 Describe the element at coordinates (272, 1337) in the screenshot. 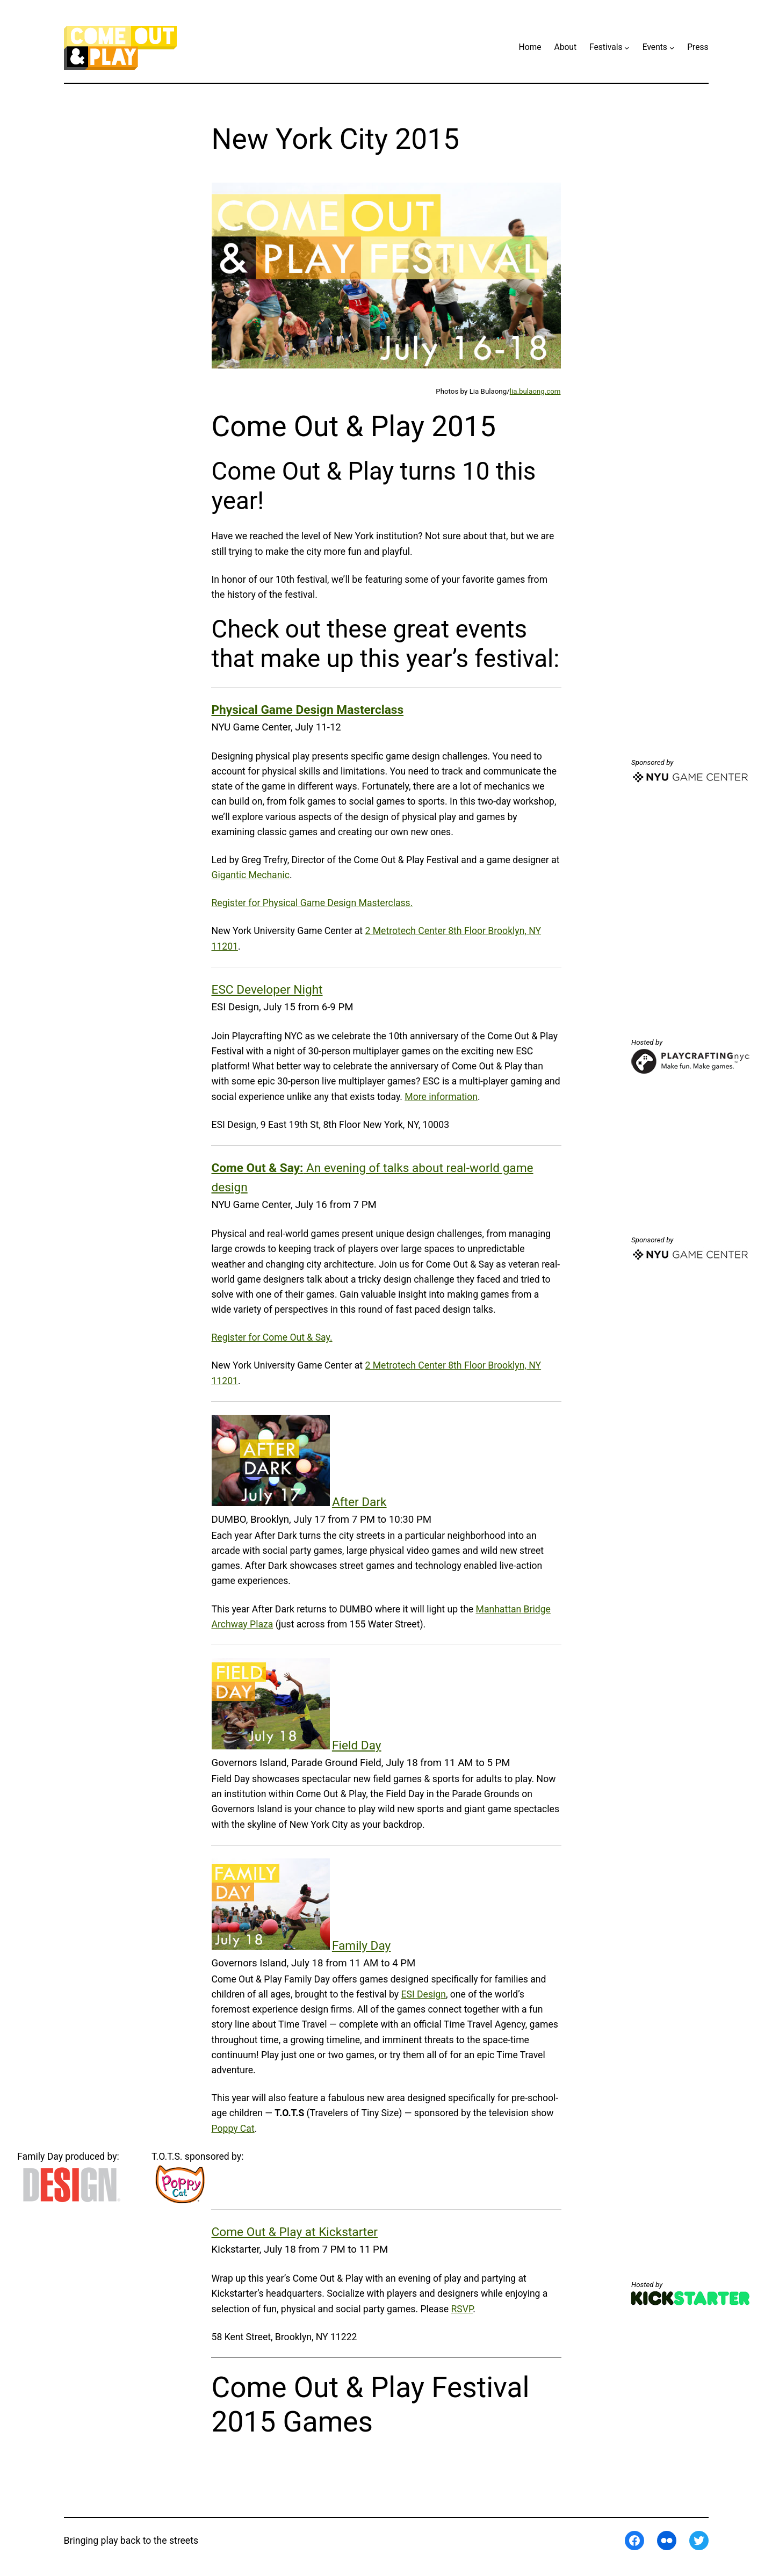

I see `Register for Come Out & Say.` at that location.